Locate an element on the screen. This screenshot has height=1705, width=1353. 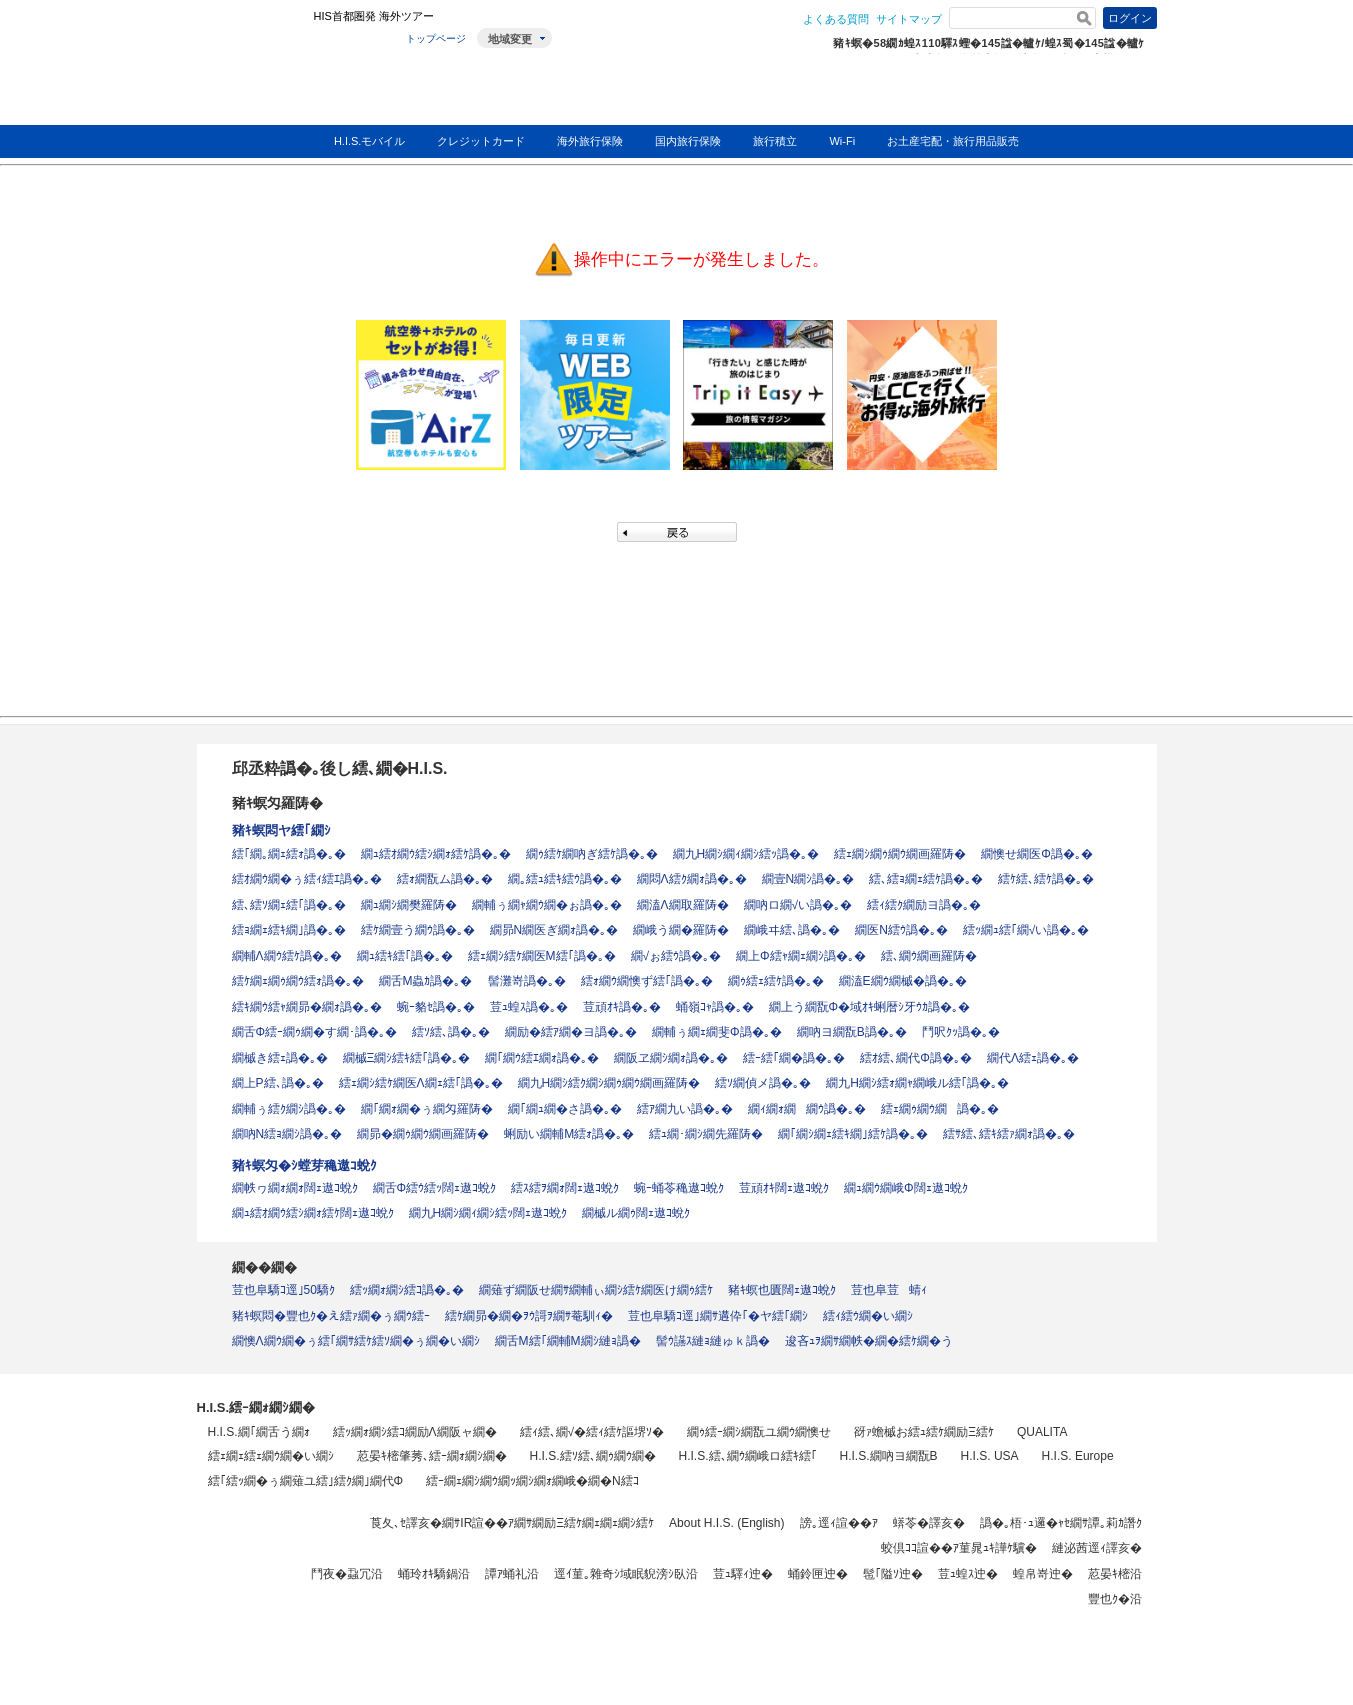
荳頑ｵｷ譌�｡� is located at coordinates (622, 1007).